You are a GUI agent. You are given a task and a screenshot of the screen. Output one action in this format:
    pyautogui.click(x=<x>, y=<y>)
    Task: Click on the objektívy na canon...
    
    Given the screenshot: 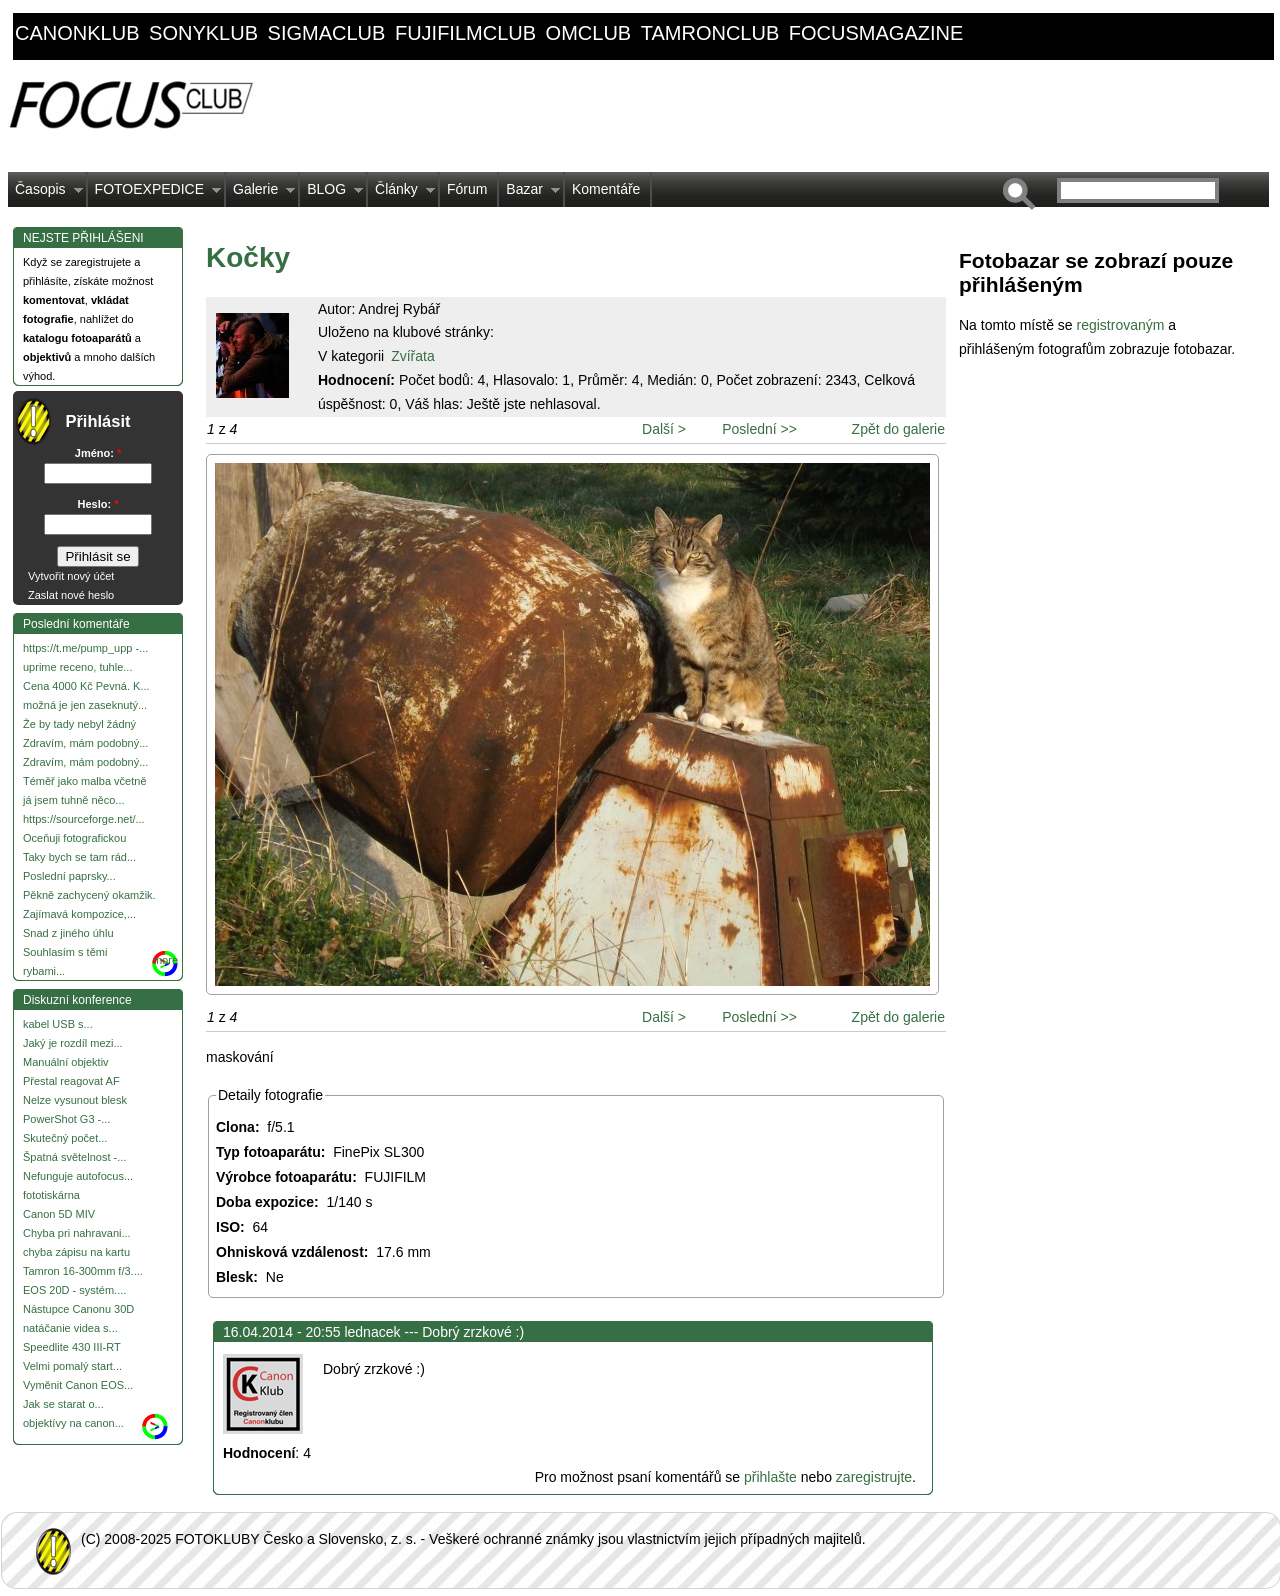 What is the action you would take?
    pyautogui.click(x=73, y=1423)
    